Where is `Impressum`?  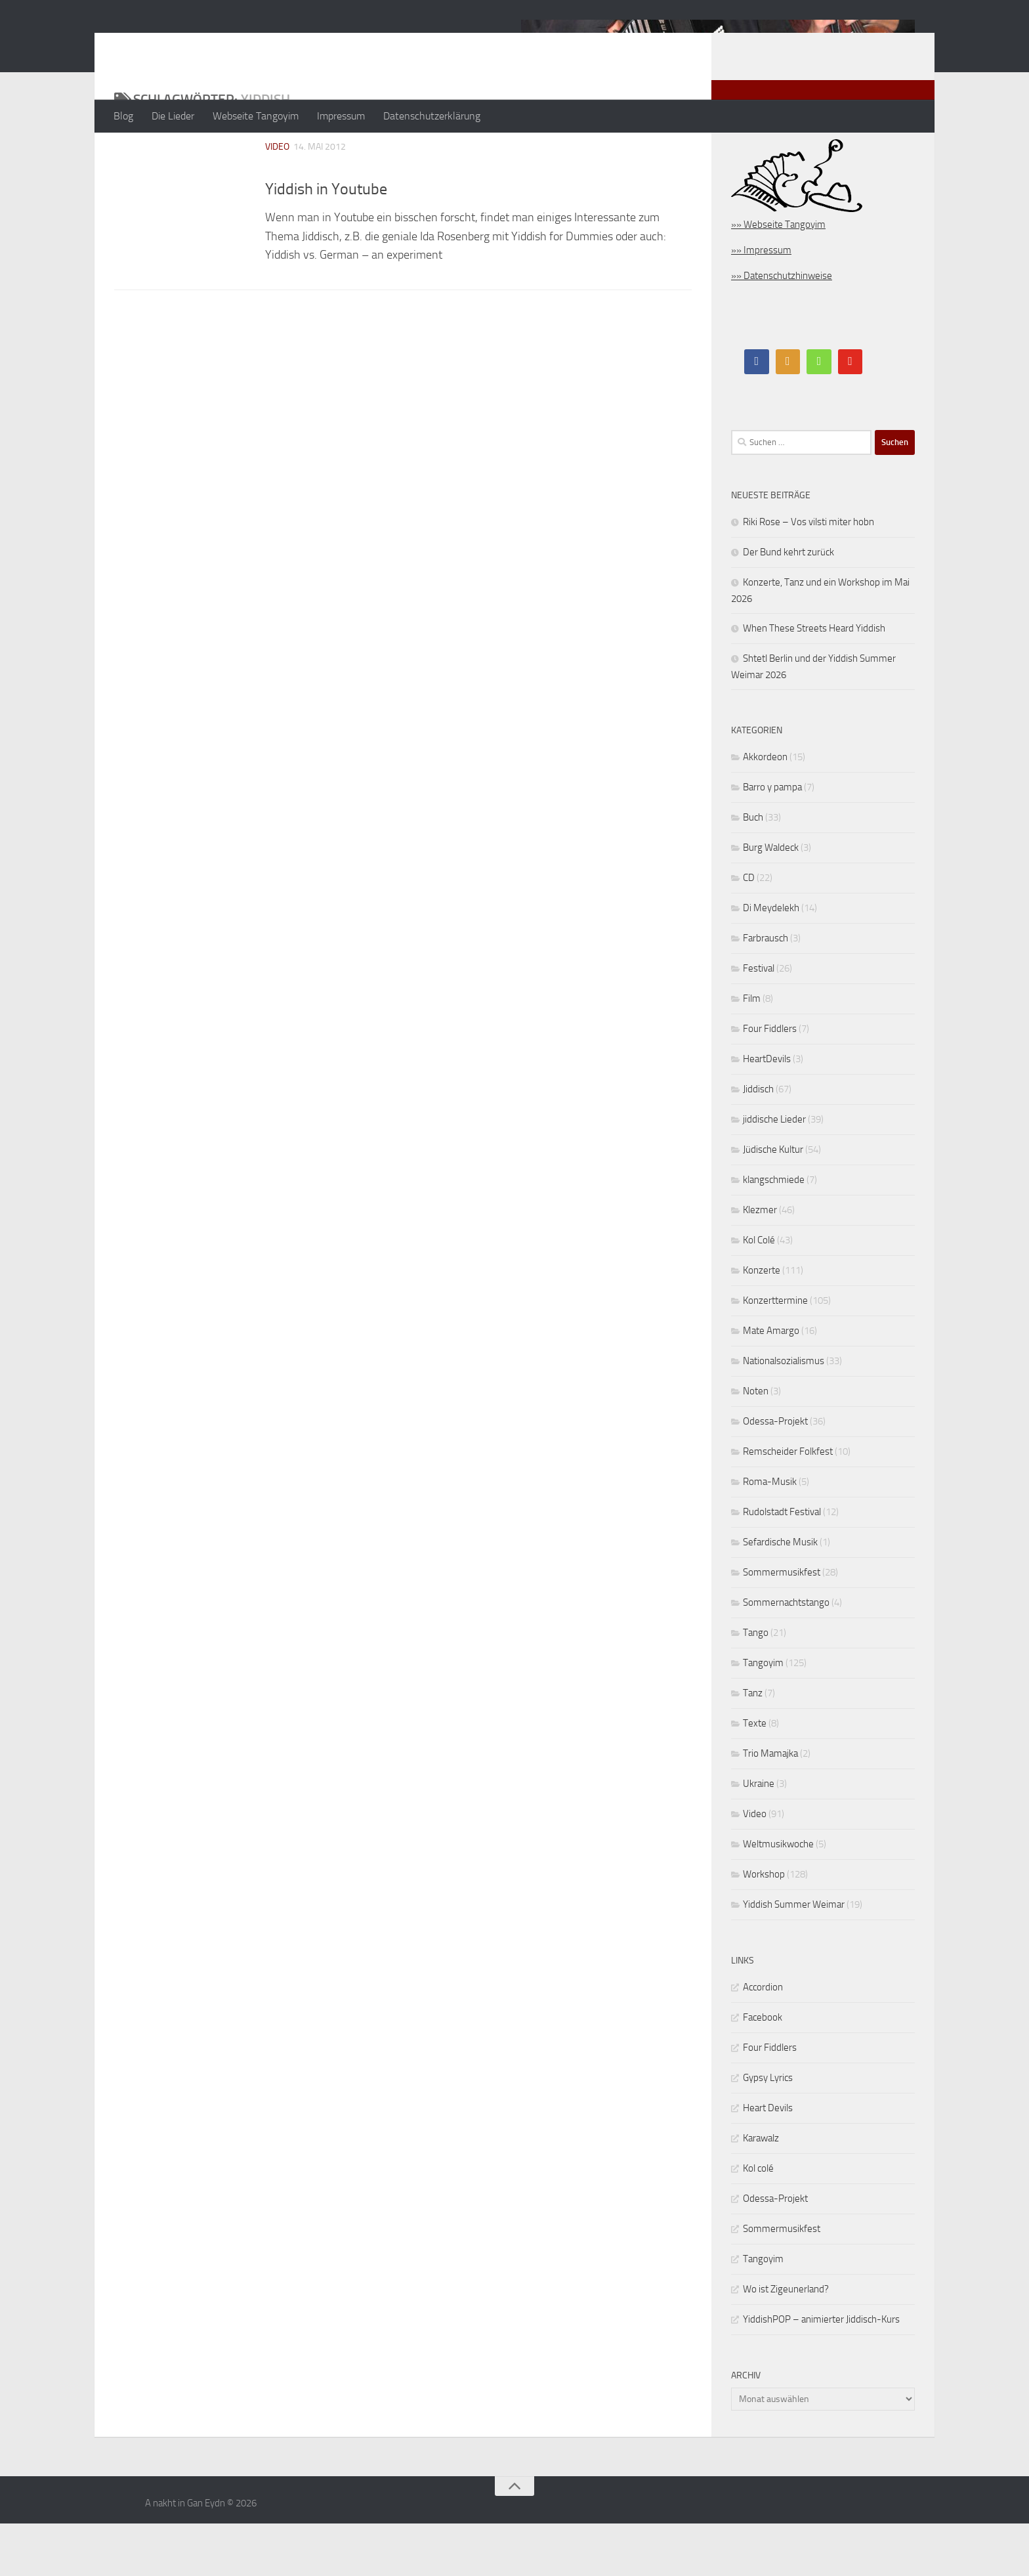
Impressum is located at coordinates (341, 116).